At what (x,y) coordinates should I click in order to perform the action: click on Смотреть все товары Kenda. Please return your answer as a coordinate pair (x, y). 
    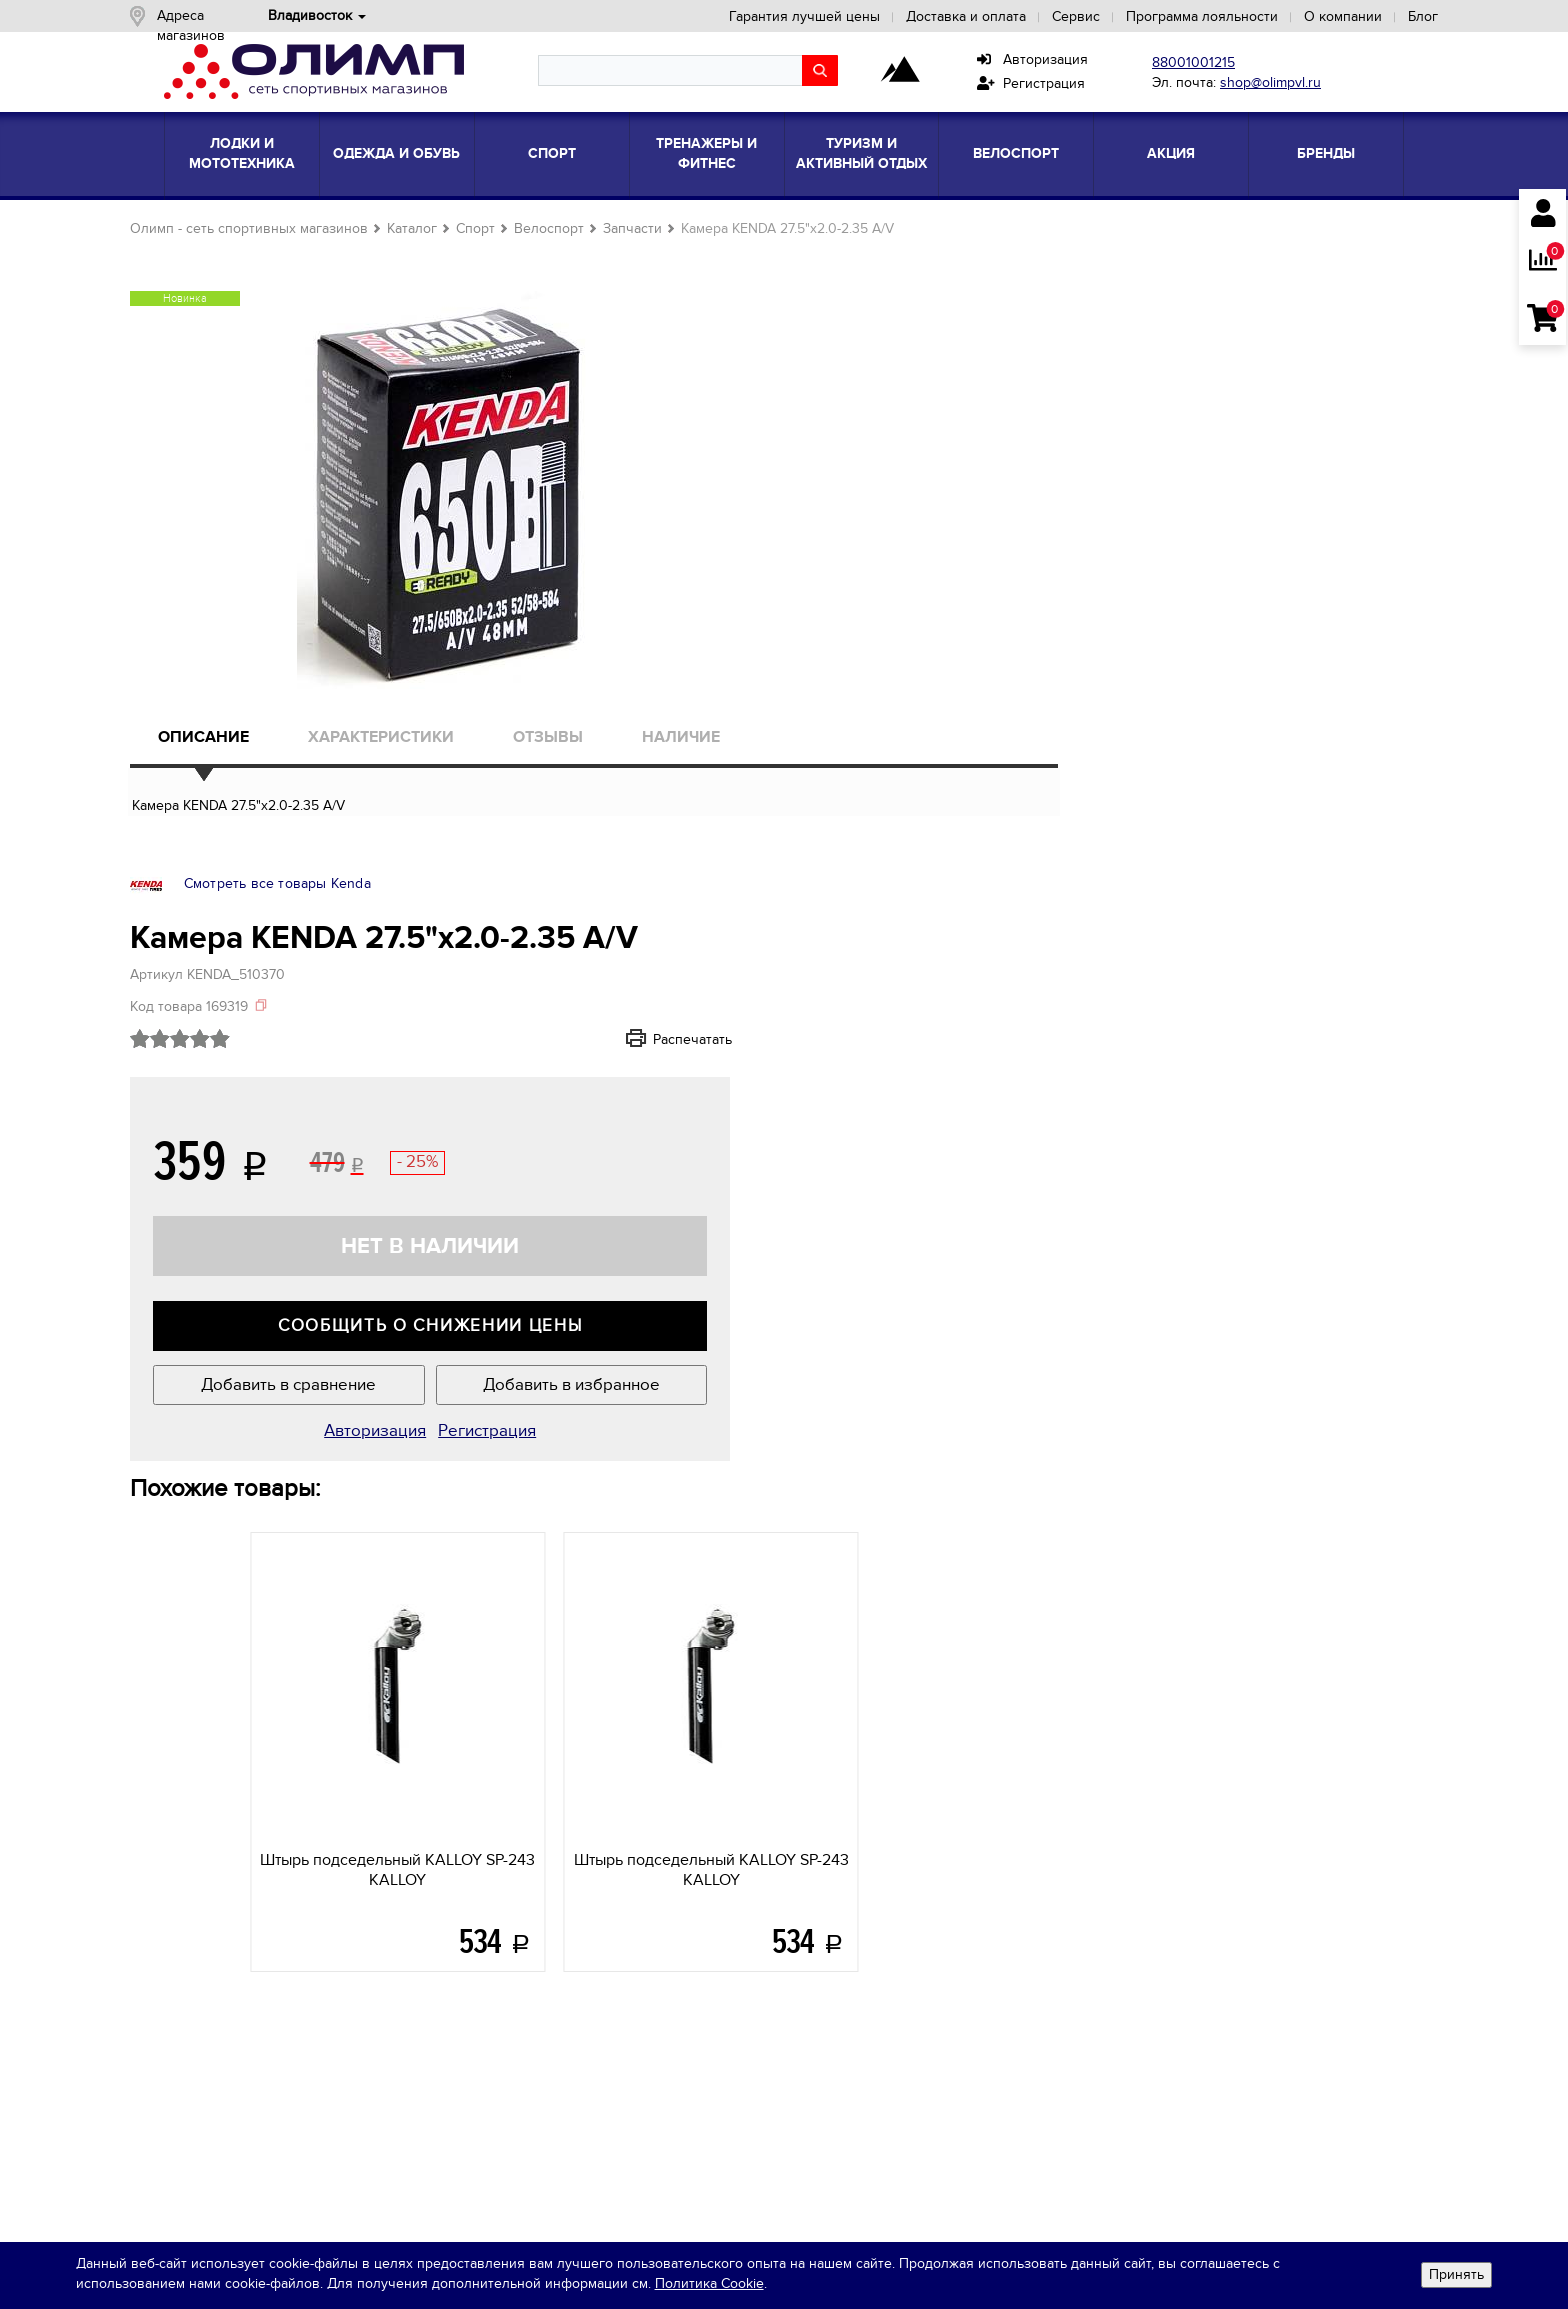
    Looking at the image, I should click on (1153, 265).